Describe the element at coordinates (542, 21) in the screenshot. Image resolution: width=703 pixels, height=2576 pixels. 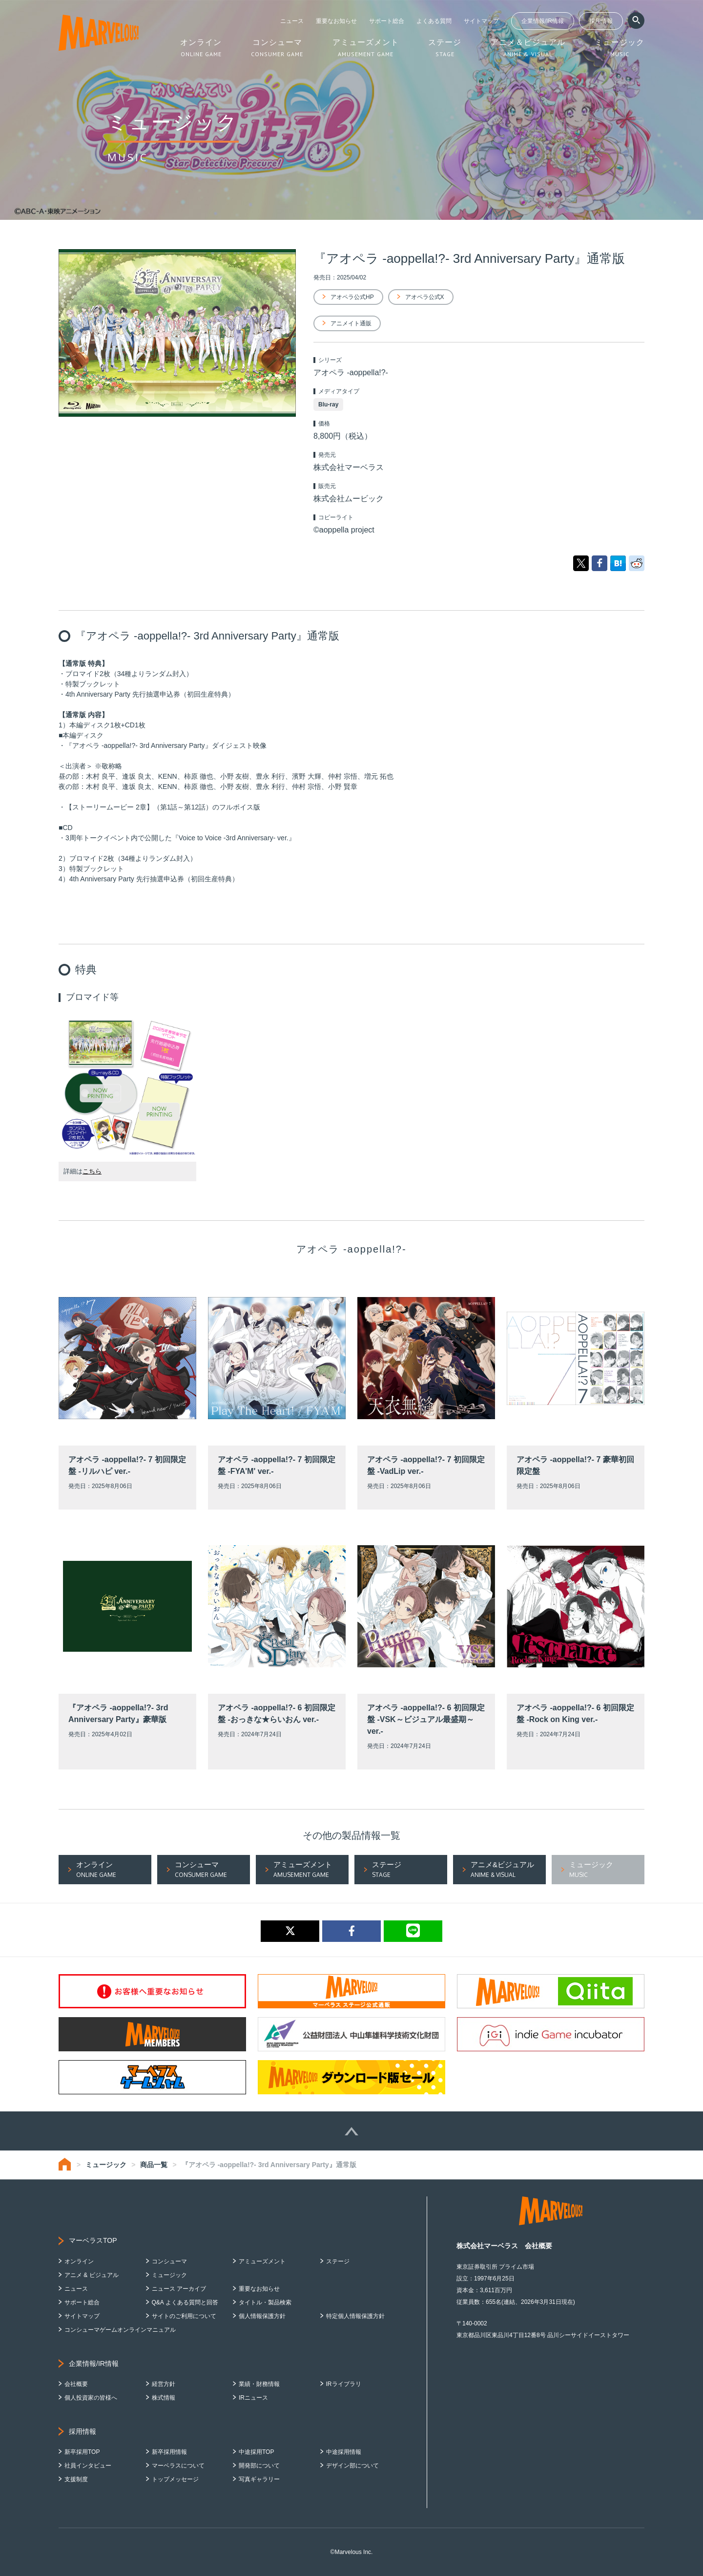
I see `企業情報/IR情報` at that location.